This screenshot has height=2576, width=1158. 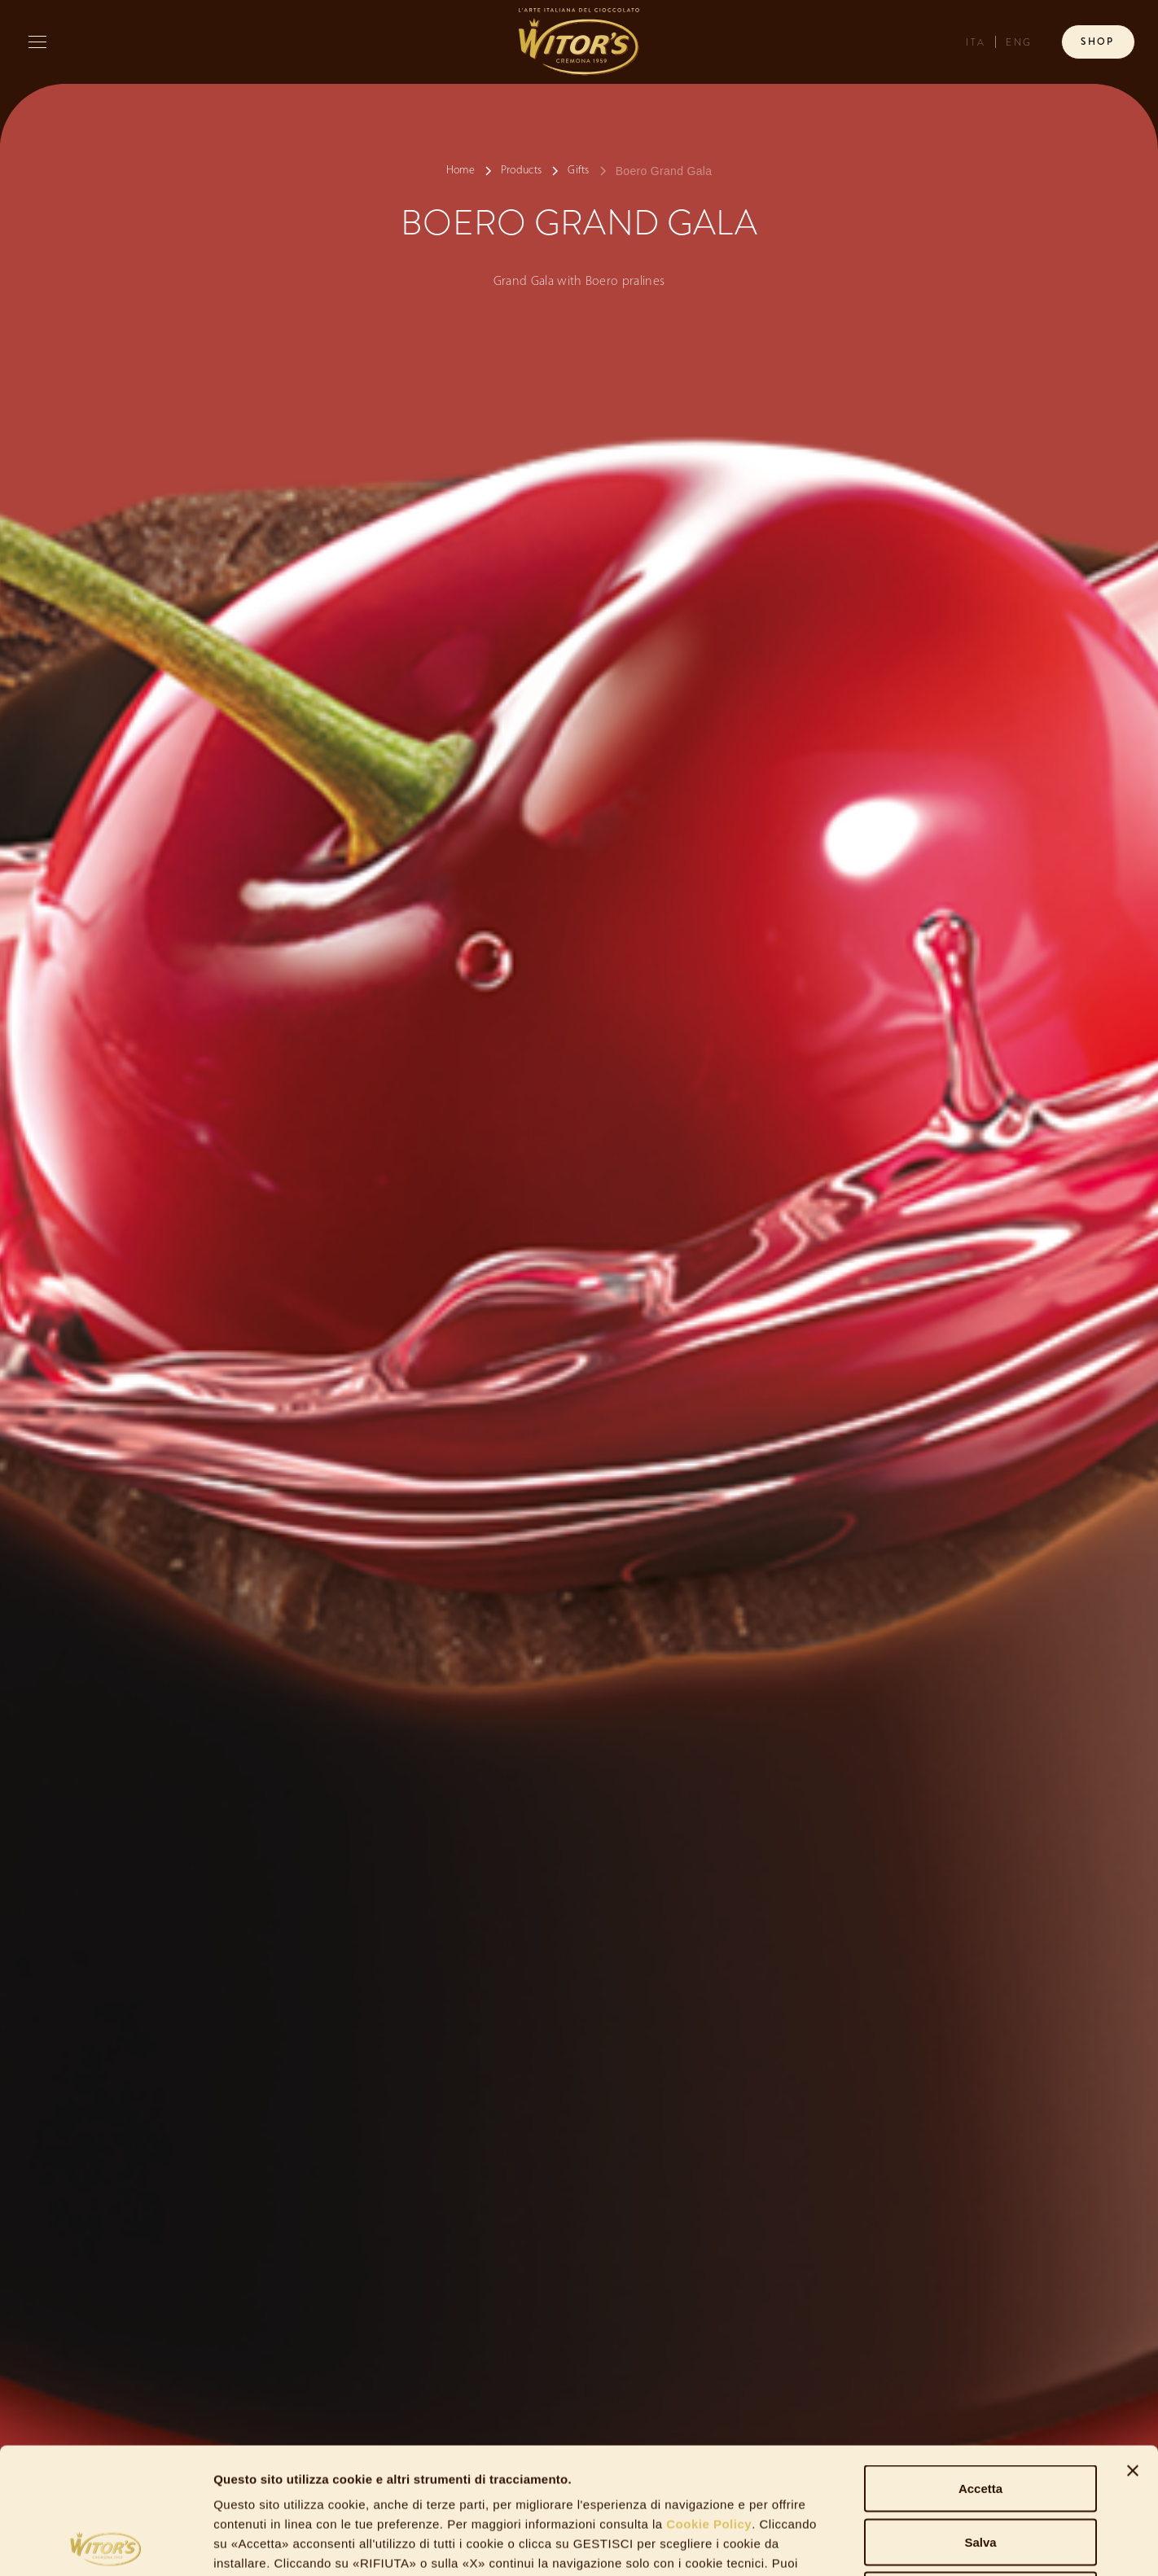 What do you see at coordinates (1098, 42) in the screenshot?
I see `Shop` at bounding box center [1098, 42].